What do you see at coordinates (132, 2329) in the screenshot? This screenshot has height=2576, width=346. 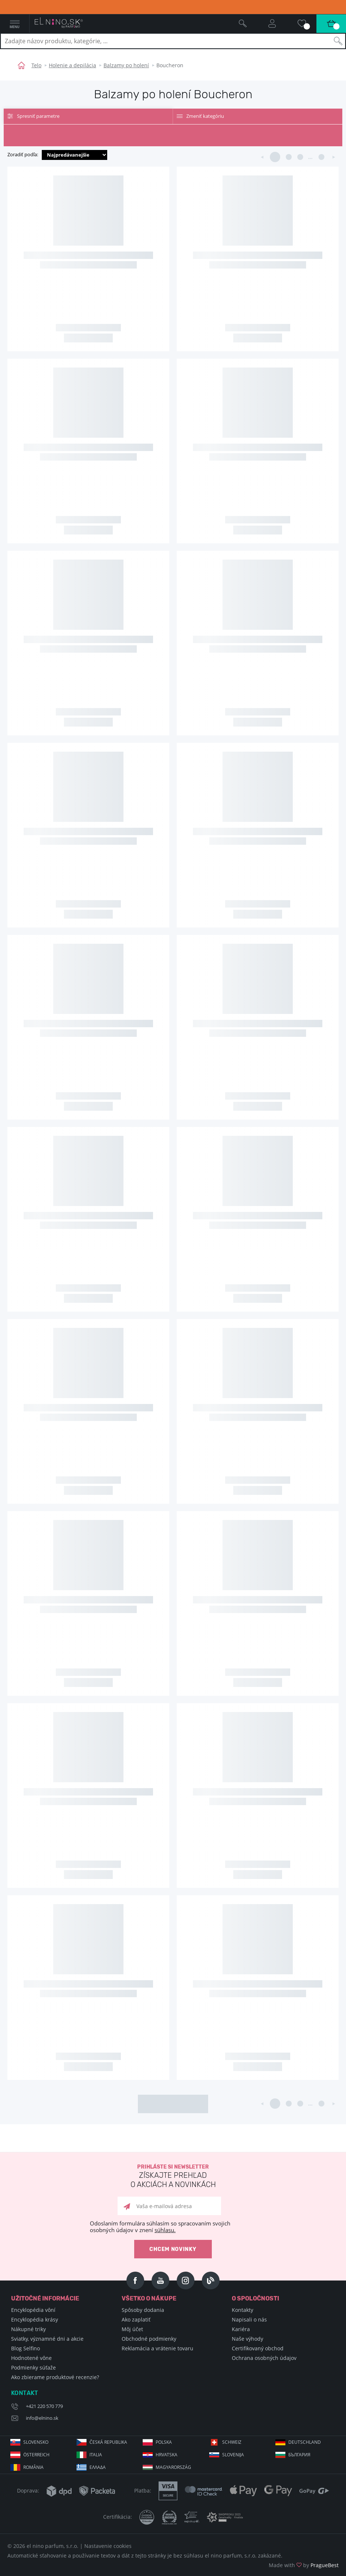 I see `Môj účet` at bounding box center [132, 2329].